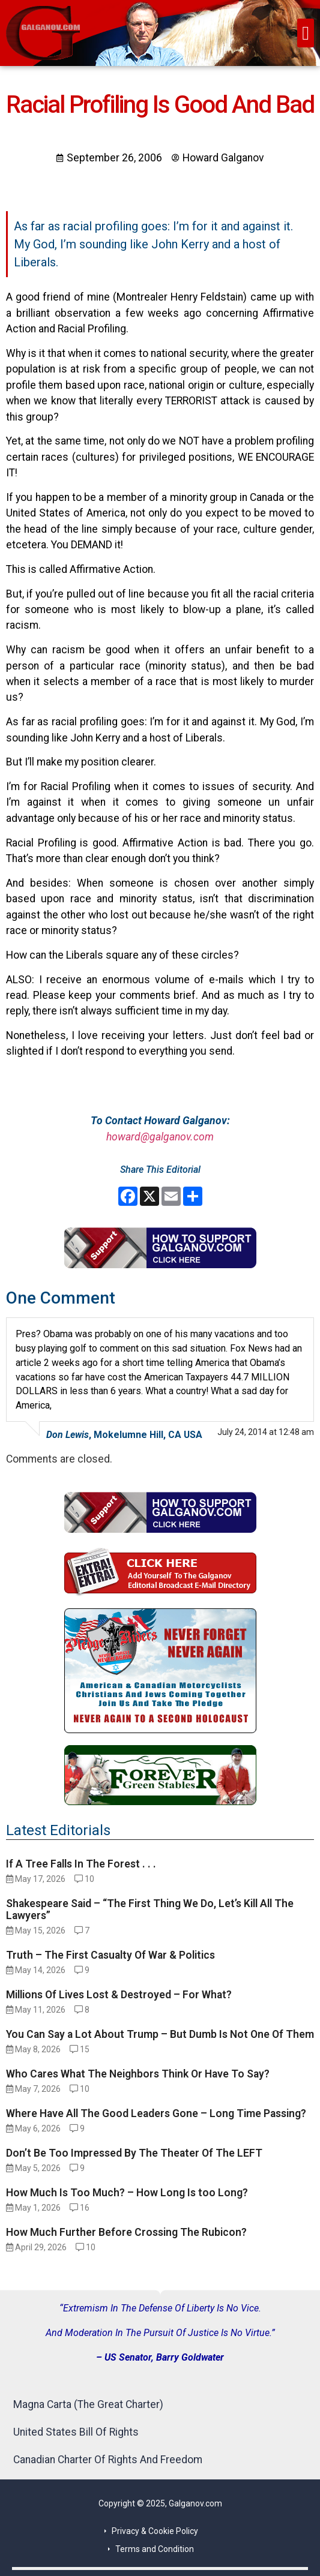 This screenshot has height=2576, width=320. I want to click on United States Bill Of Rights, so click(76, 2432).